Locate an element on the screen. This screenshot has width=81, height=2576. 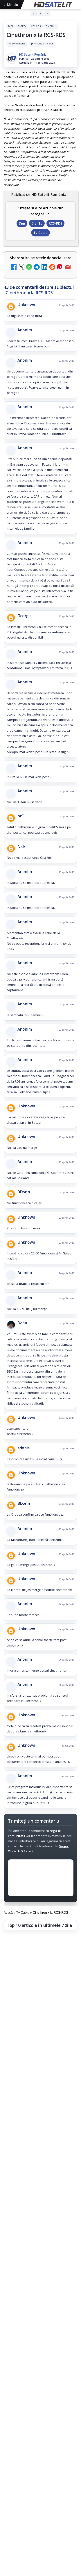
TVR Folclor is located at coordinates (16, 2018).